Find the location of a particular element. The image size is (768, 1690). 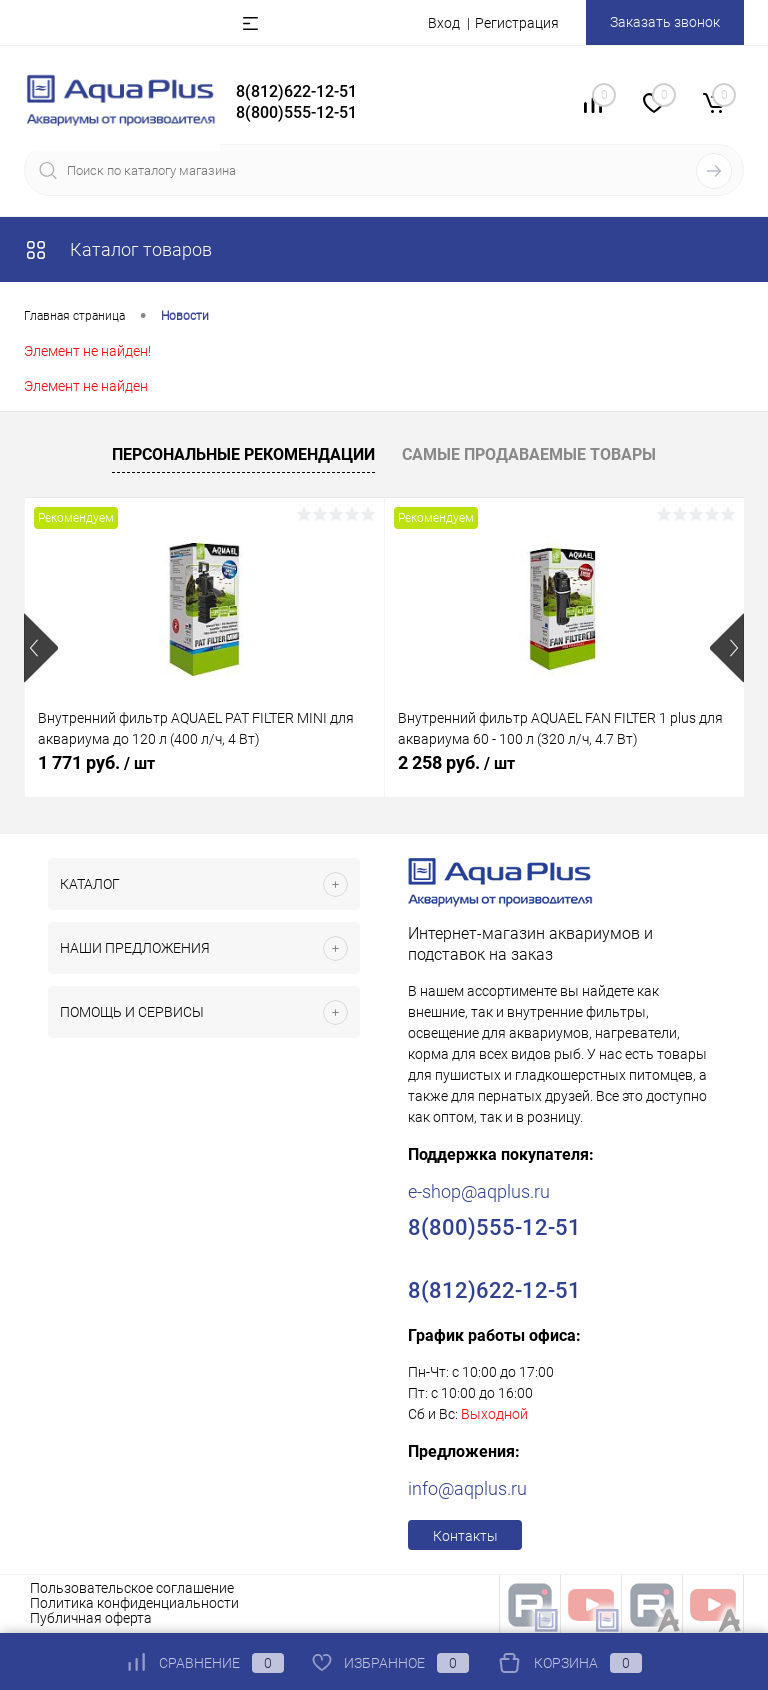

info@aqplus.ru is located at coordinates (467, 1488).